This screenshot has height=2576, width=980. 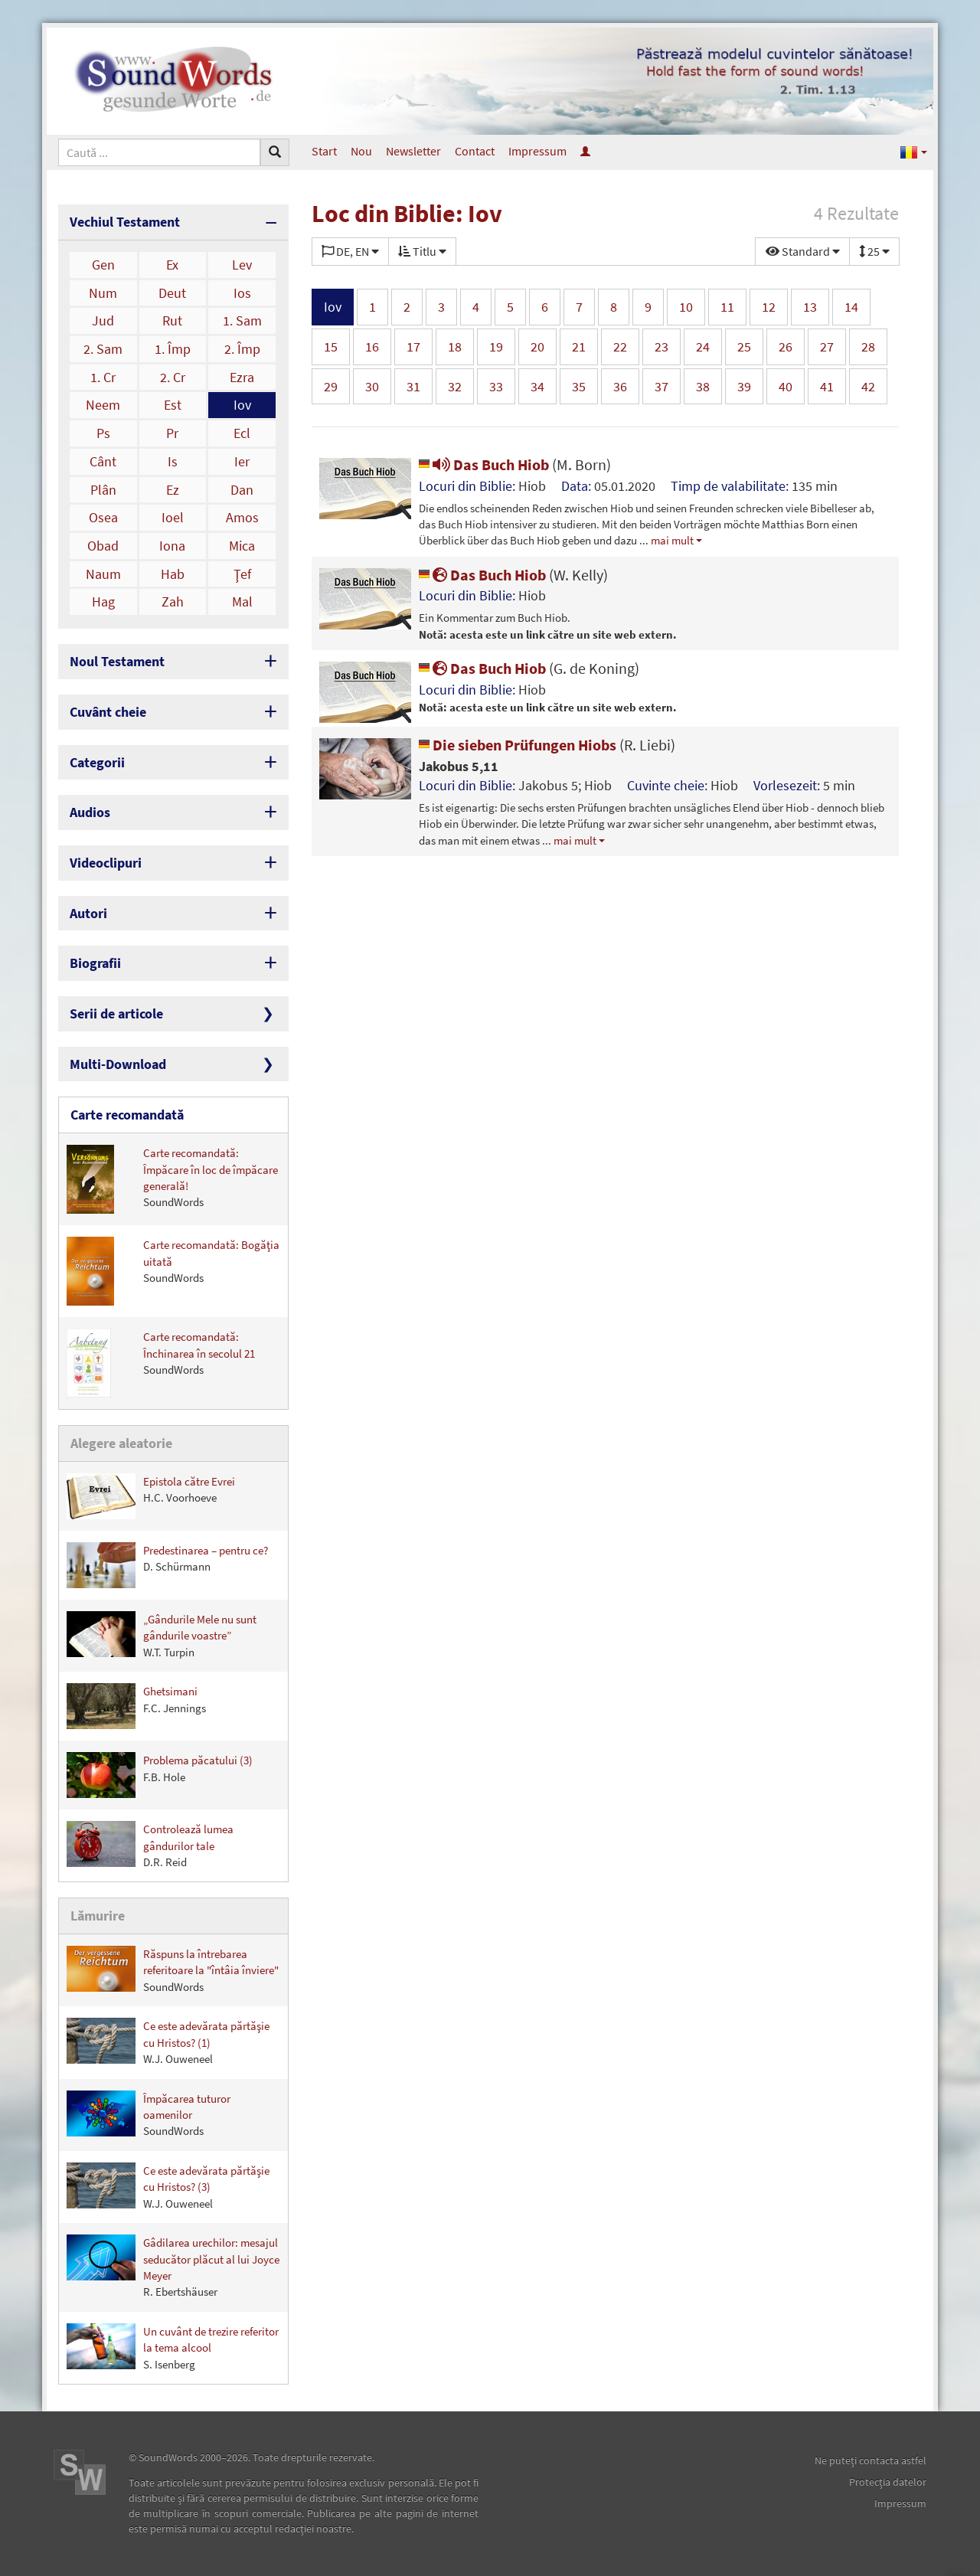 What do you see at coordinates (173, 574) in the screenshot?
I see `Hab` at bounding box center [173, 574].